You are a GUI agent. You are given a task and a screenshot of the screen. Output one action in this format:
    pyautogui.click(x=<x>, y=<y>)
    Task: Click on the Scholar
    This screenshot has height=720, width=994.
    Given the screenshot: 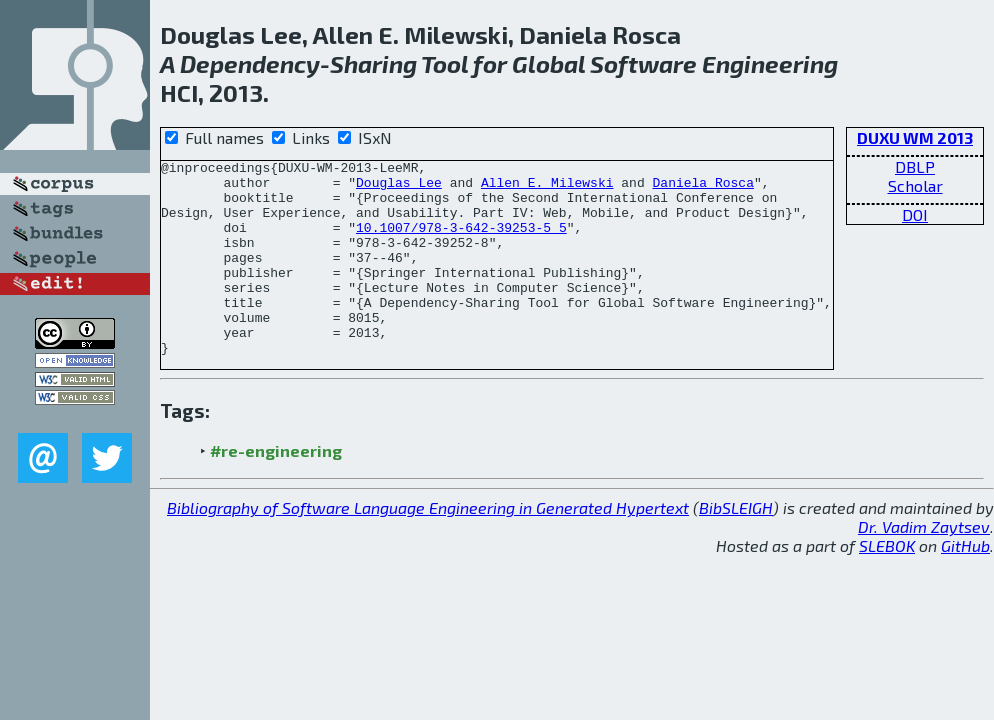 What is the action you would take?
    pyautogui.click(x=915, y=185)
    